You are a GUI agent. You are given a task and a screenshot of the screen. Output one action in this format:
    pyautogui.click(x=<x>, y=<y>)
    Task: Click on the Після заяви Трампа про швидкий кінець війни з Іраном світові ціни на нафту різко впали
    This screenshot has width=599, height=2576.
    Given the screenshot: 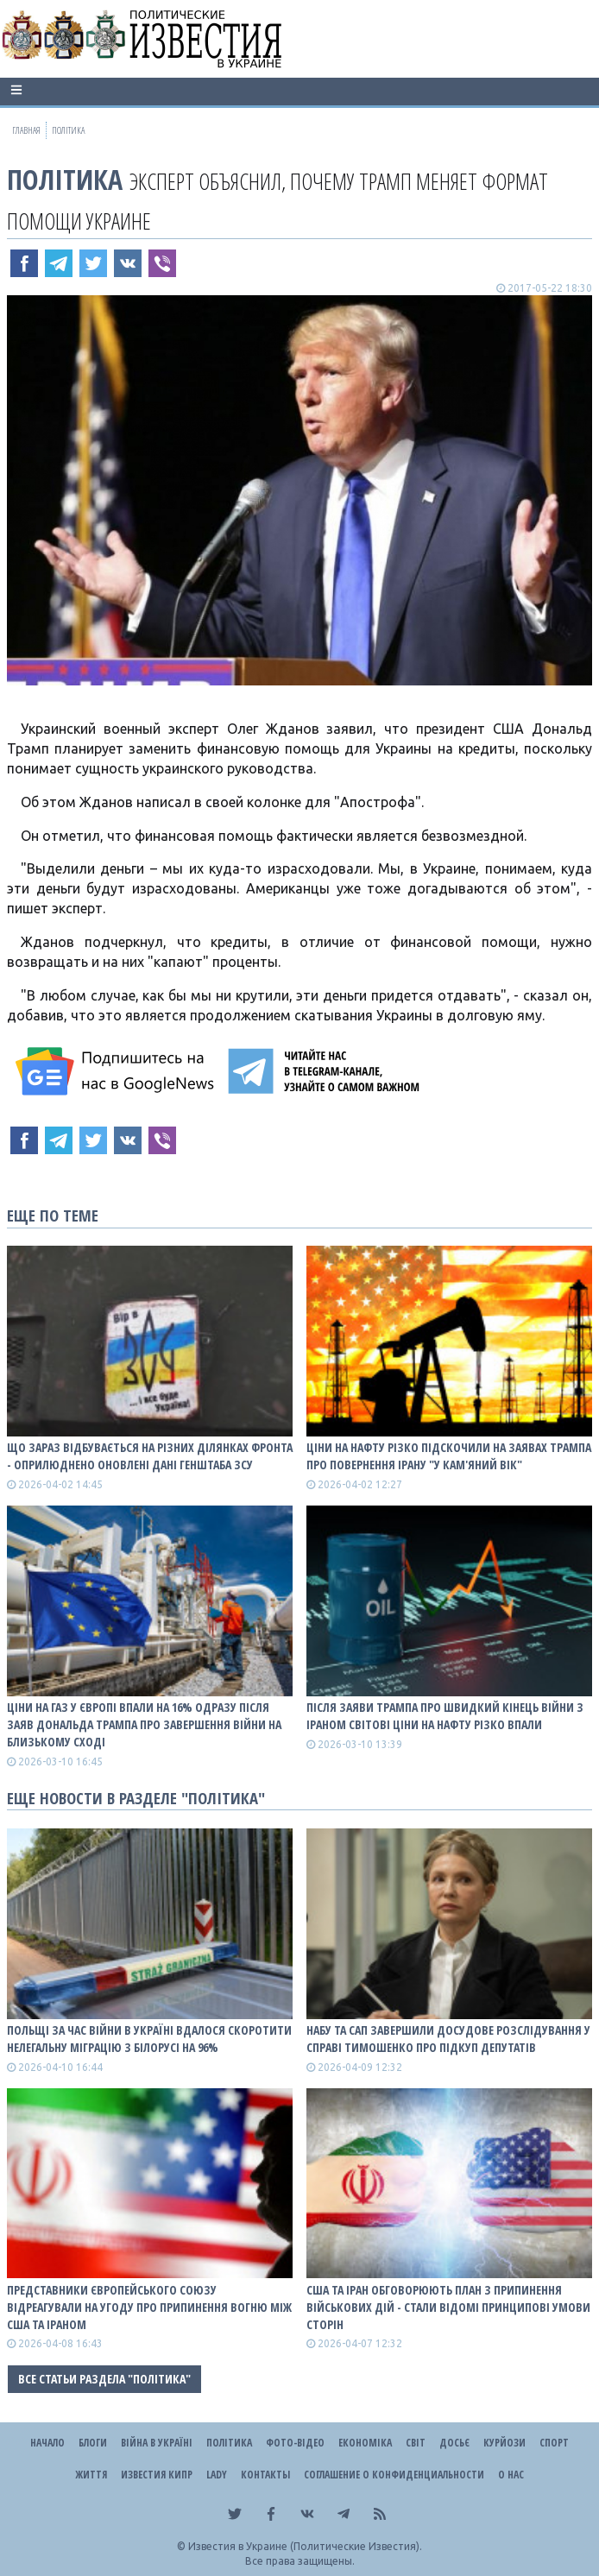 What is the action you would take?
    pyautogui.click(x=444, y=1716)
    